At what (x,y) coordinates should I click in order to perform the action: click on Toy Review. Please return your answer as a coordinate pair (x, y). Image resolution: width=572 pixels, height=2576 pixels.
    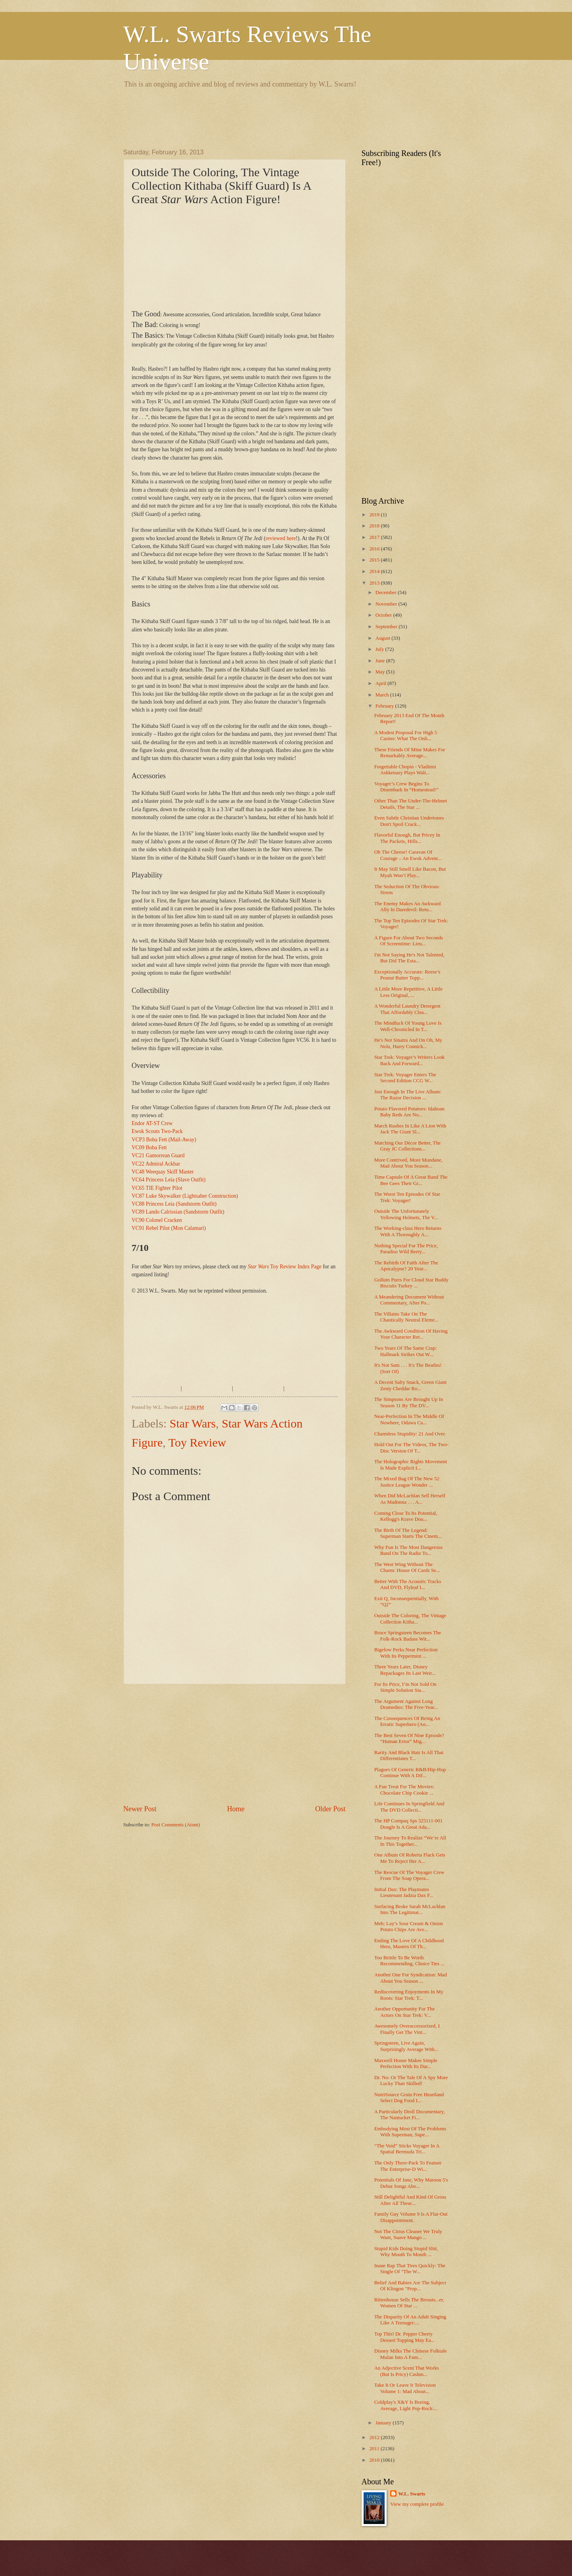
    Looking at the image, I should click on (197, 1442).